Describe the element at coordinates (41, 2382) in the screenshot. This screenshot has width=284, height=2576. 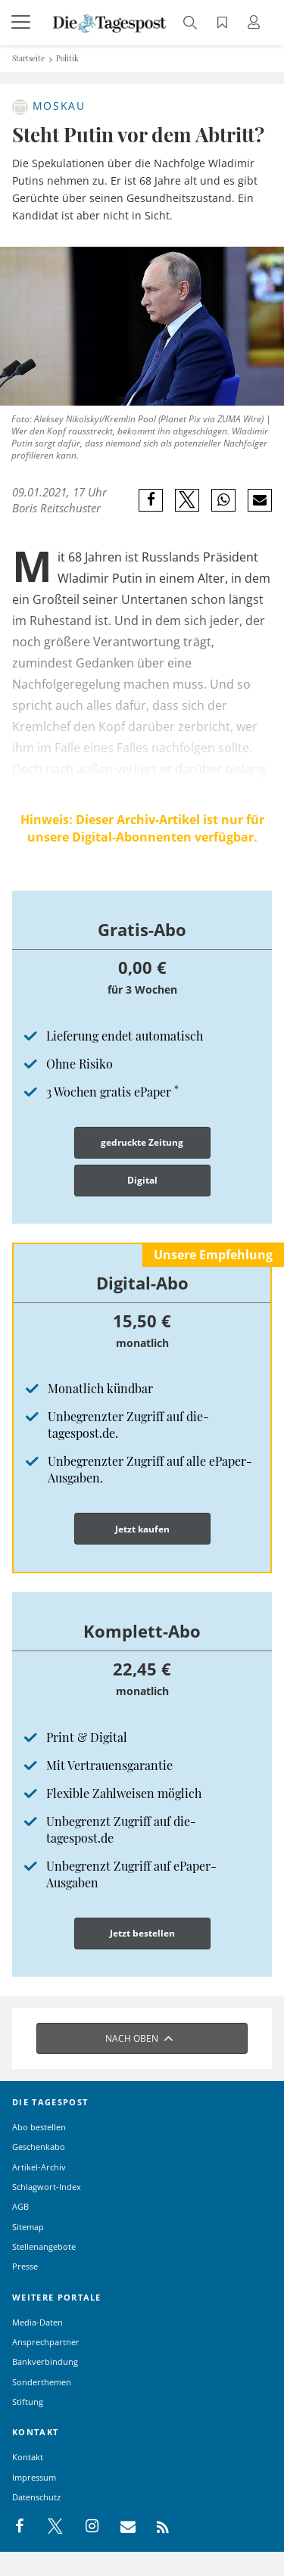
I see `Sonderthemen` at that location.